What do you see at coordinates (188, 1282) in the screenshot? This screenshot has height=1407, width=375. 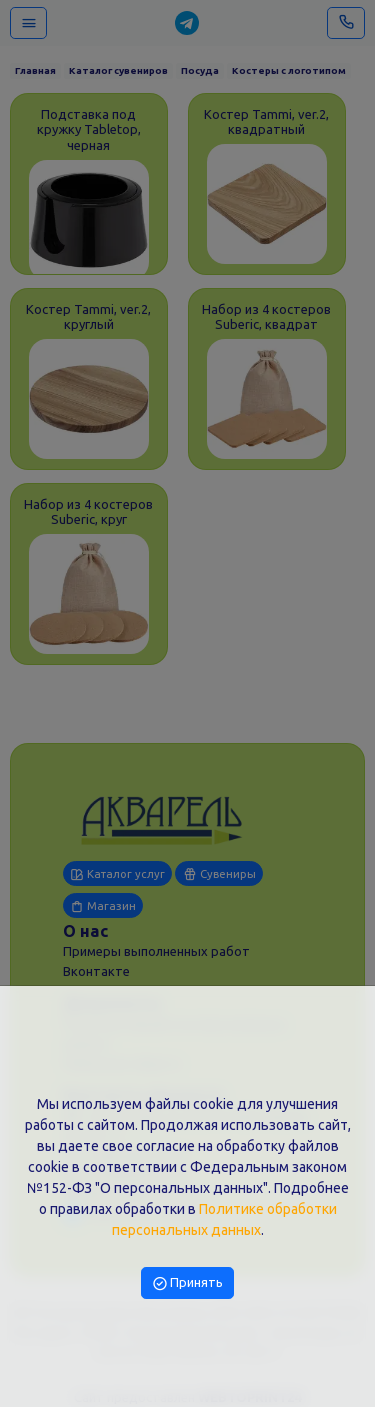 I see `Принять` at bounding box center [188, 1282].